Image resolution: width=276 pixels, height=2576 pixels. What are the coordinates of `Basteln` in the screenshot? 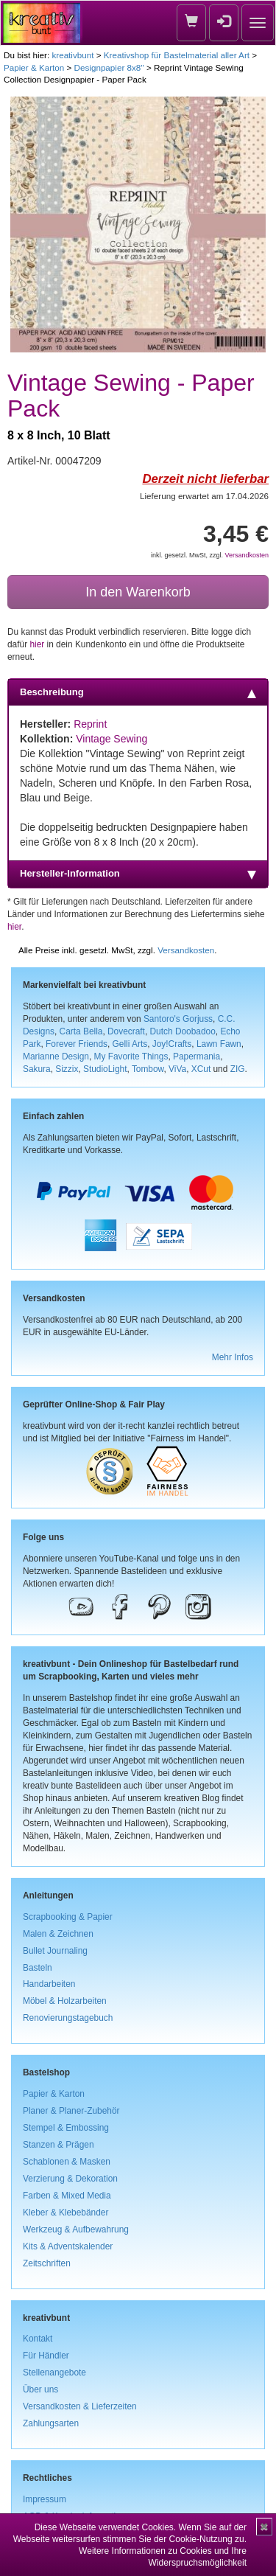 It's located at (37, 1968).